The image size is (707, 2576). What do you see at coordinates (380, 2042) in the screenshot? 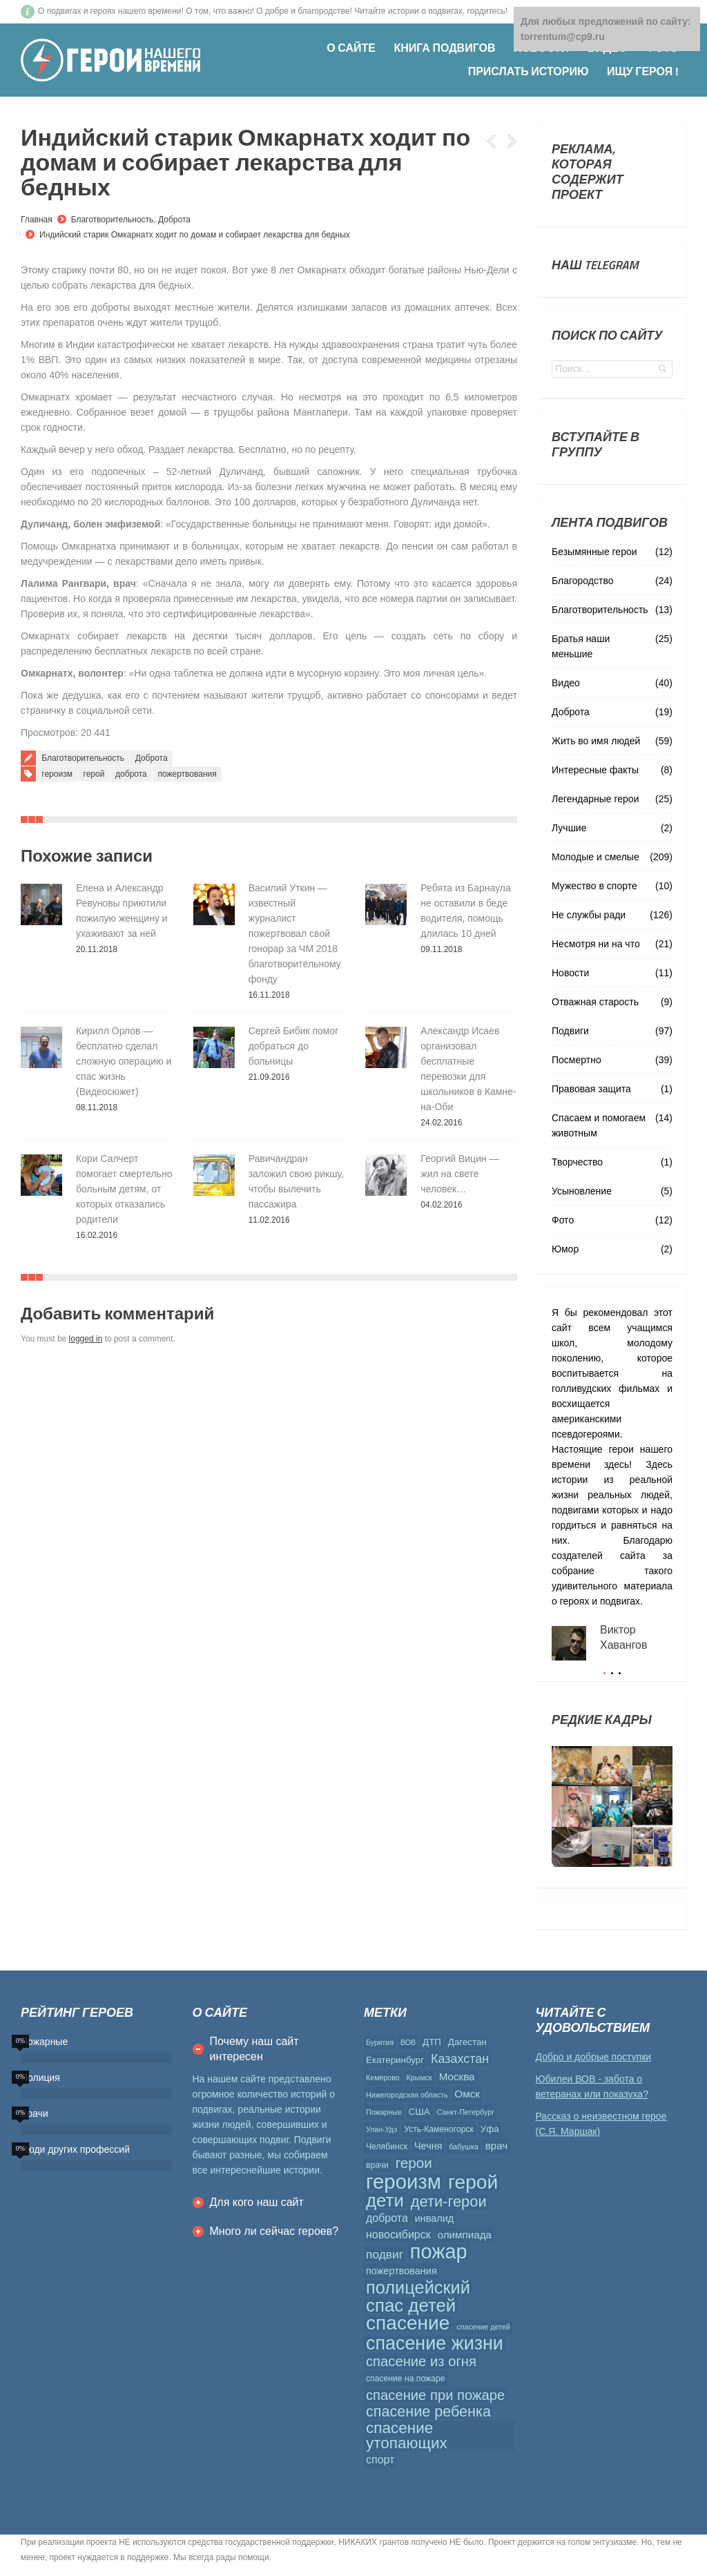
I see `Бурятия` at bounding box center [380, 2042].